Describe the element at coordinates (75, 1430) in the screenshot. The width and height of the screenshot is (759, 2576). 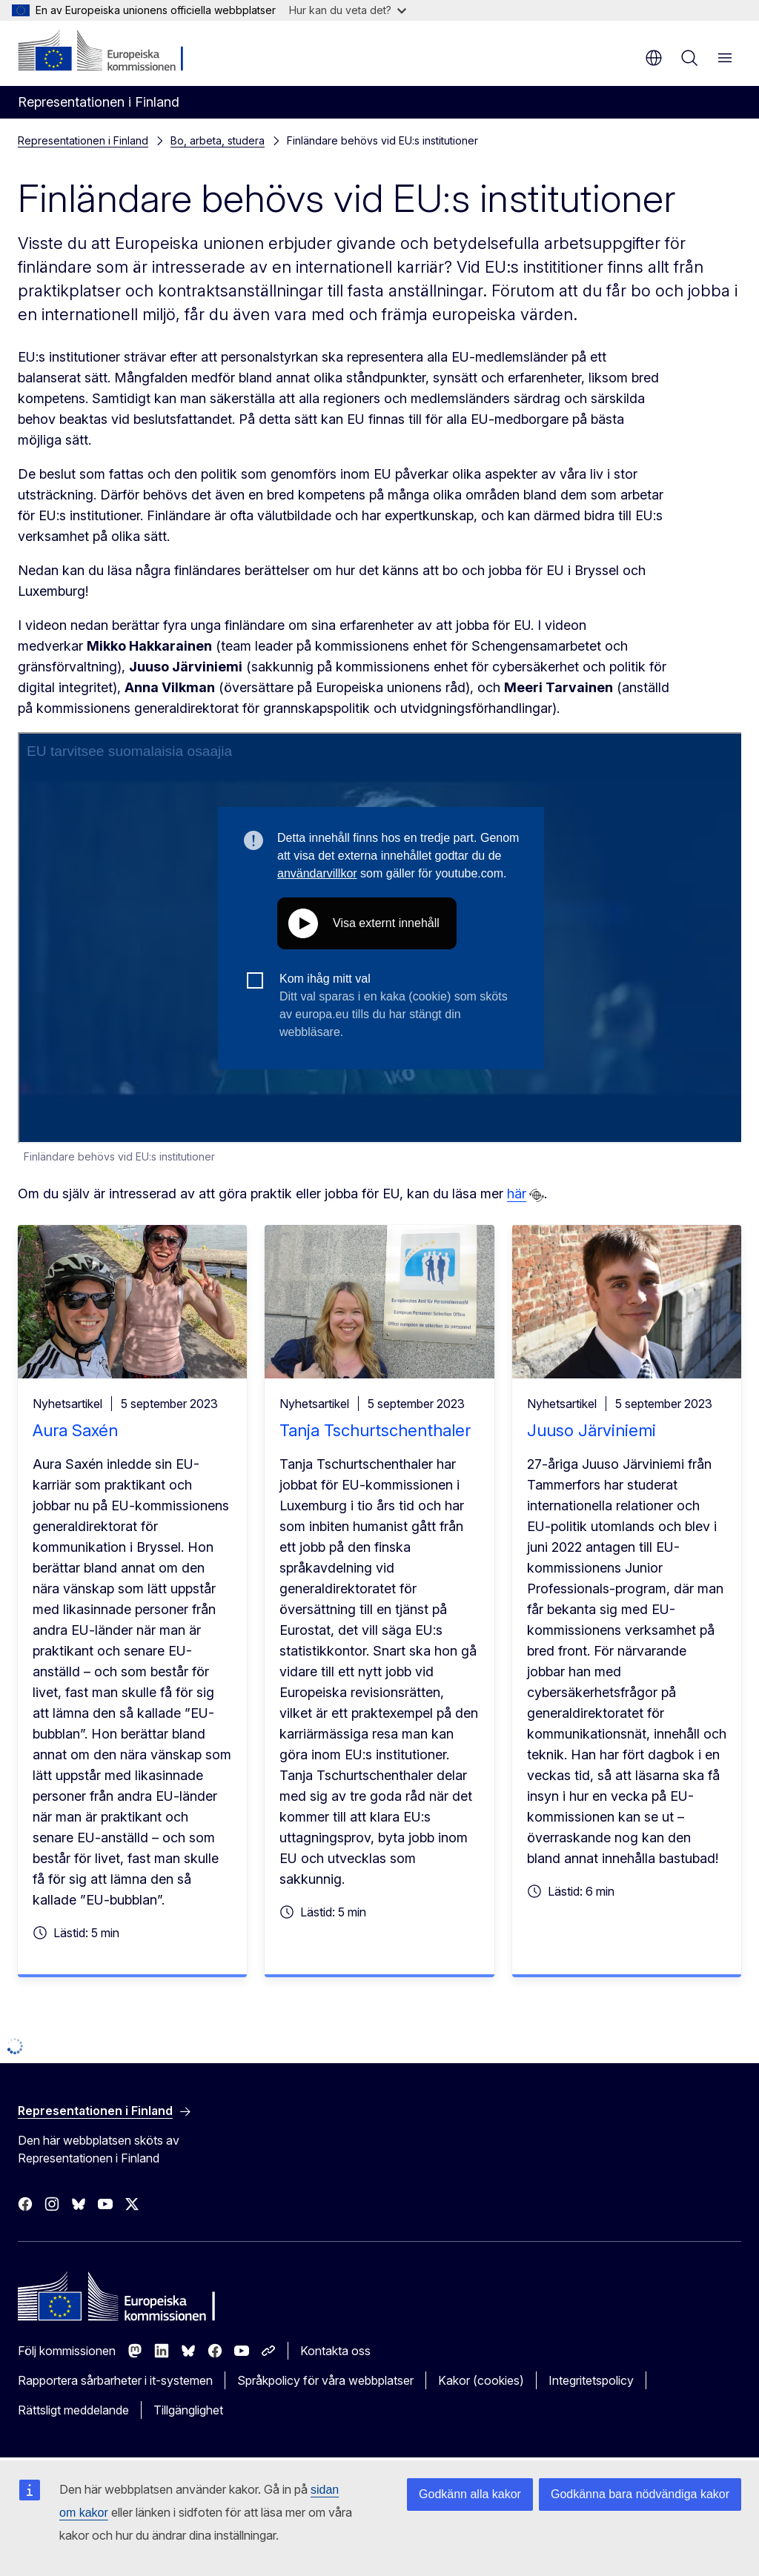
I see `Aura Saxén` at that location.